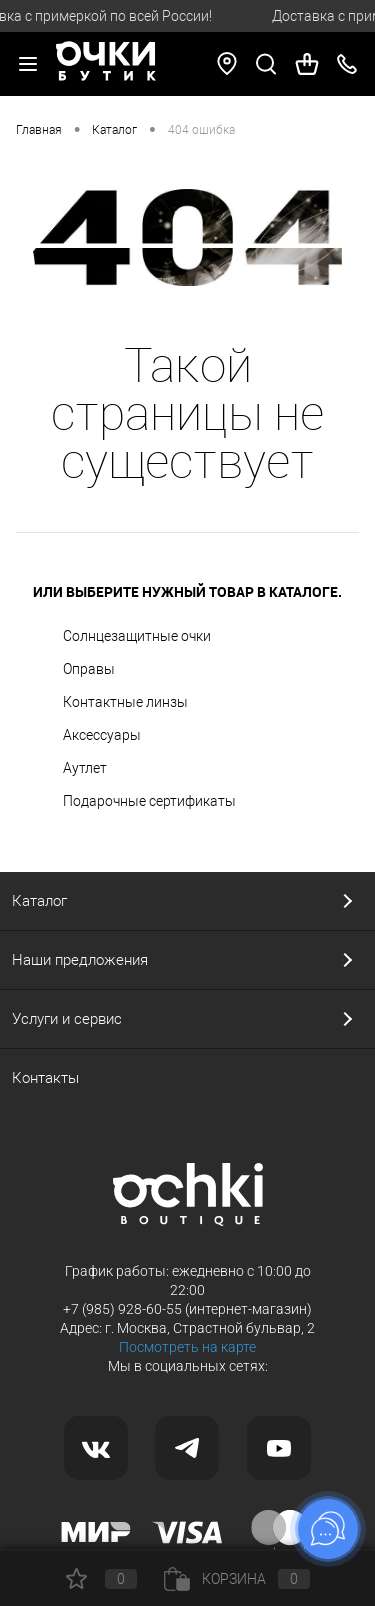  What do you see at coordinates (80, 960) in the screenshot?
I see `Наши предложения` at bounding box center [80, 960].